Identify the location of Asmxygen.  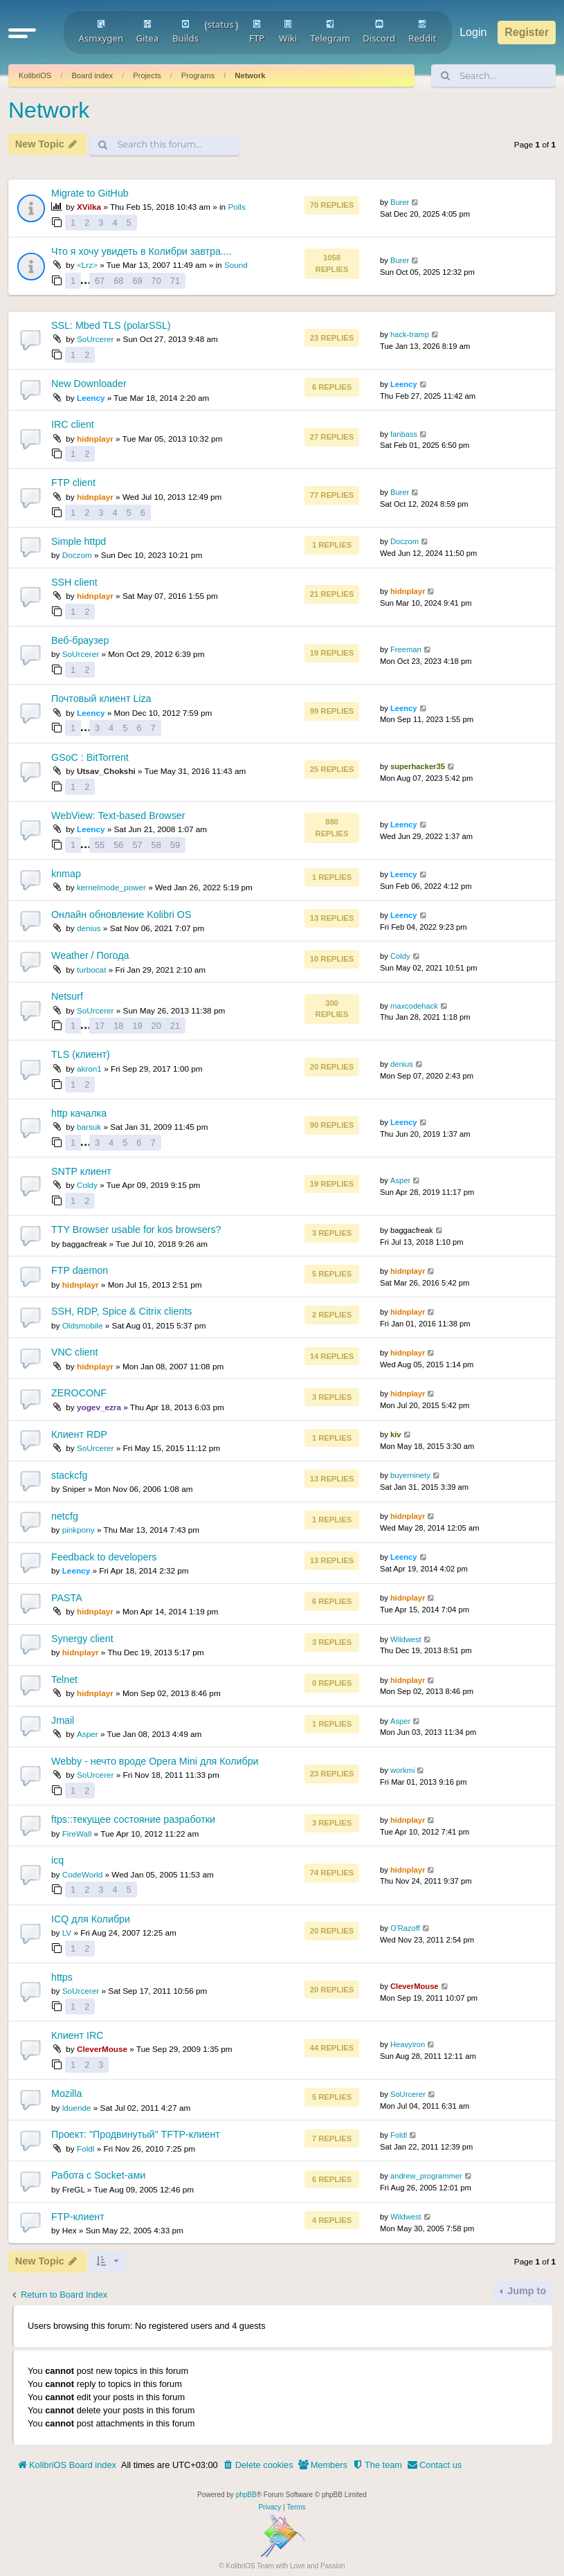
(100, 31).